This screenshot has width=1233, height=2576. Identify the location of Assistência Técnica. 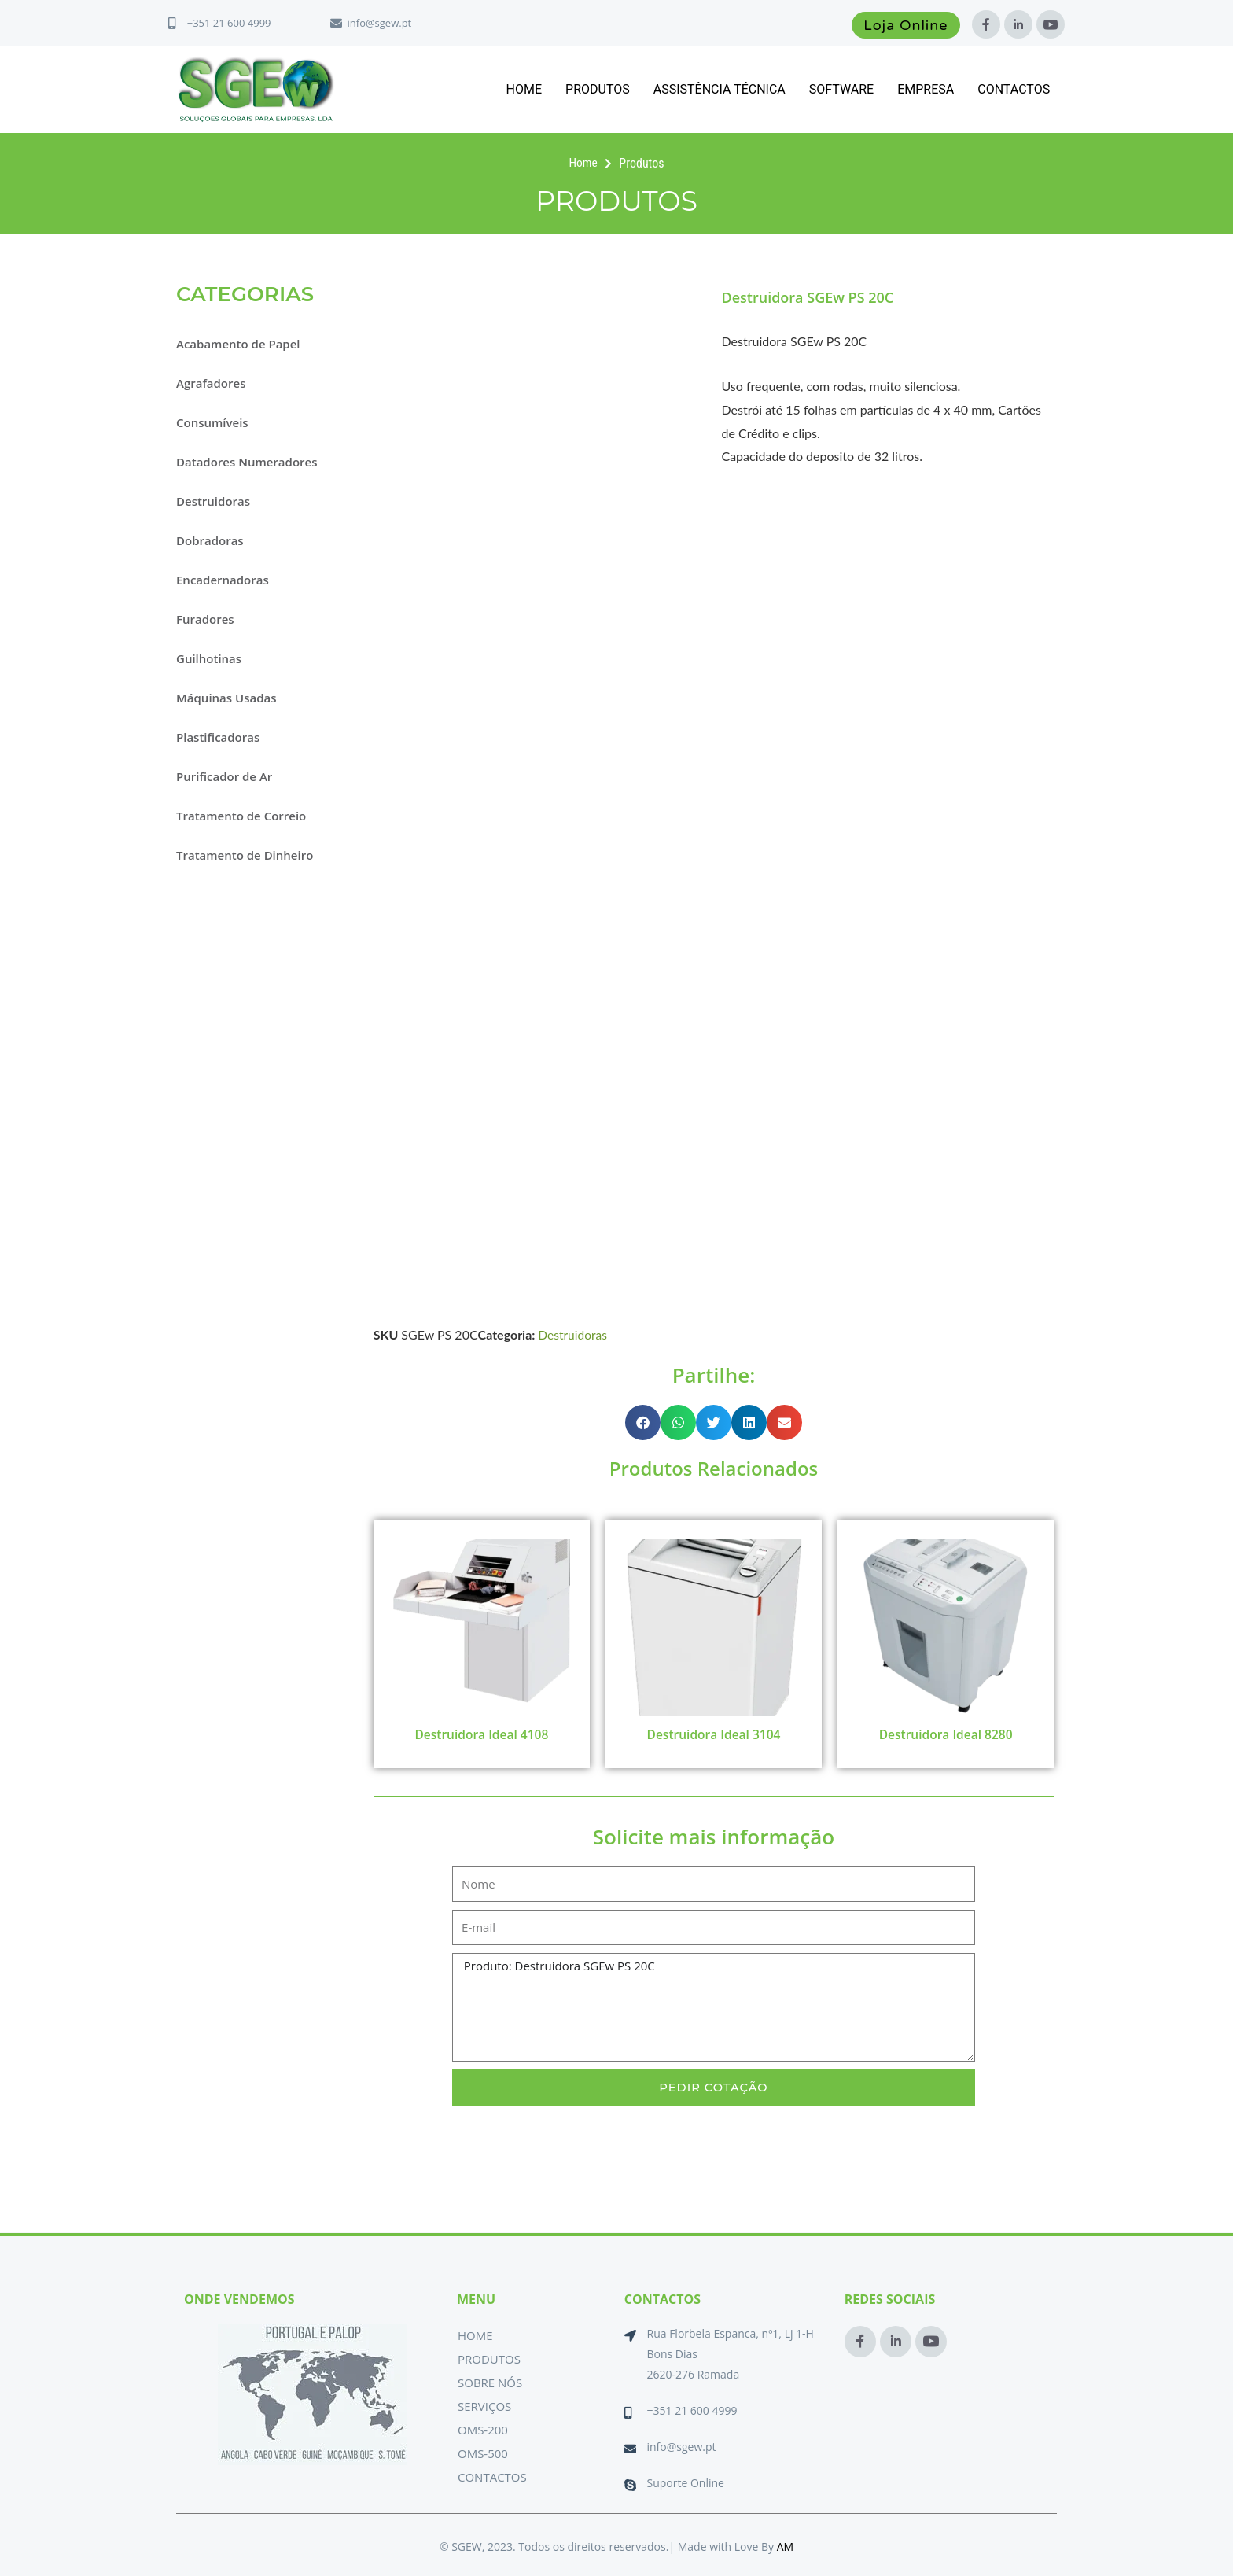
(719, 89).